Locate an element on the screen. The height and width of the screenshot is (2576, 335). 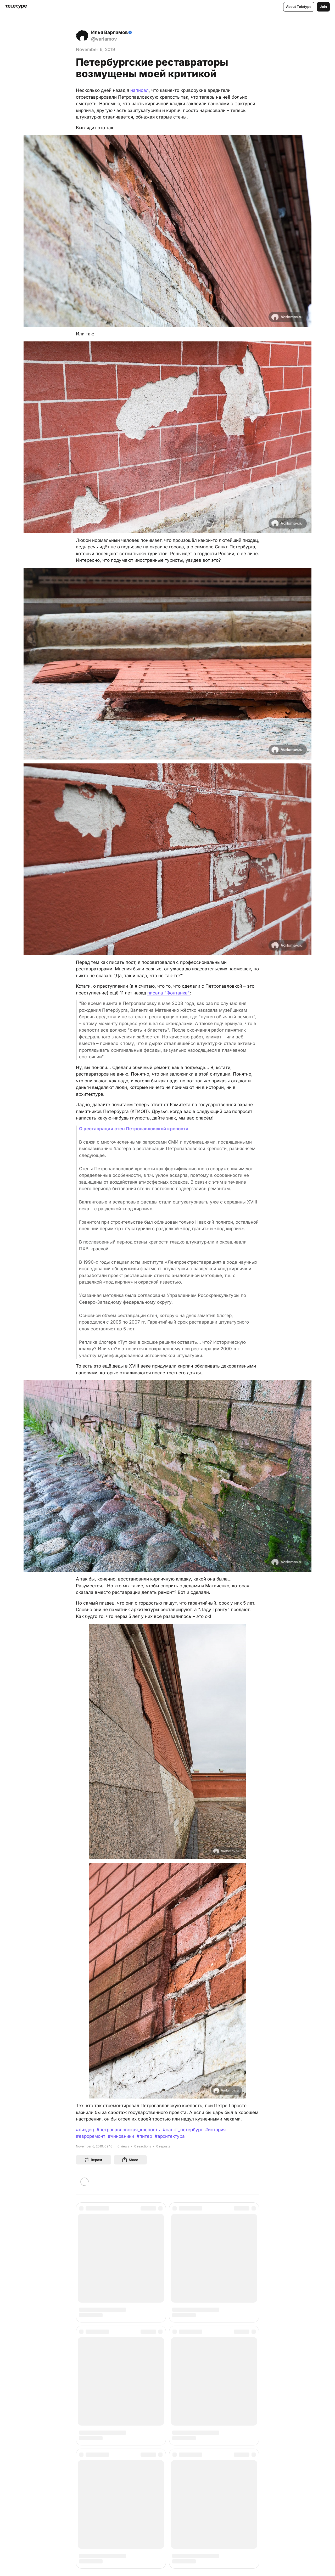
#питер is located at coordinates (144, 2136).